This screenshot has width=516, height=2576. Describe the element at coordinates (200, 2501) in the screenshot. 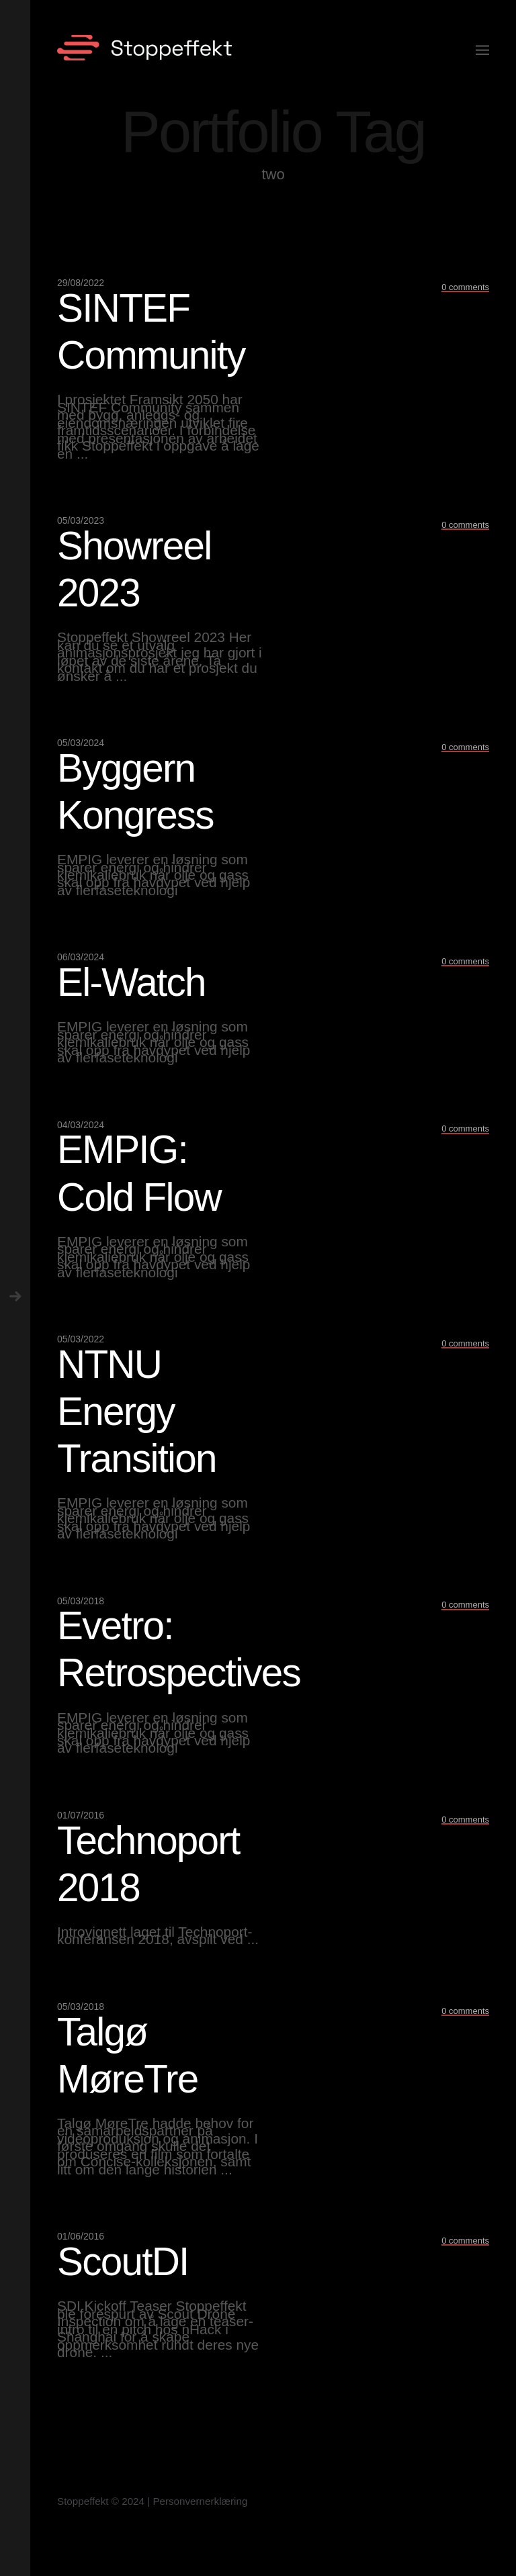

I see `Personvernerklæring` at that location.